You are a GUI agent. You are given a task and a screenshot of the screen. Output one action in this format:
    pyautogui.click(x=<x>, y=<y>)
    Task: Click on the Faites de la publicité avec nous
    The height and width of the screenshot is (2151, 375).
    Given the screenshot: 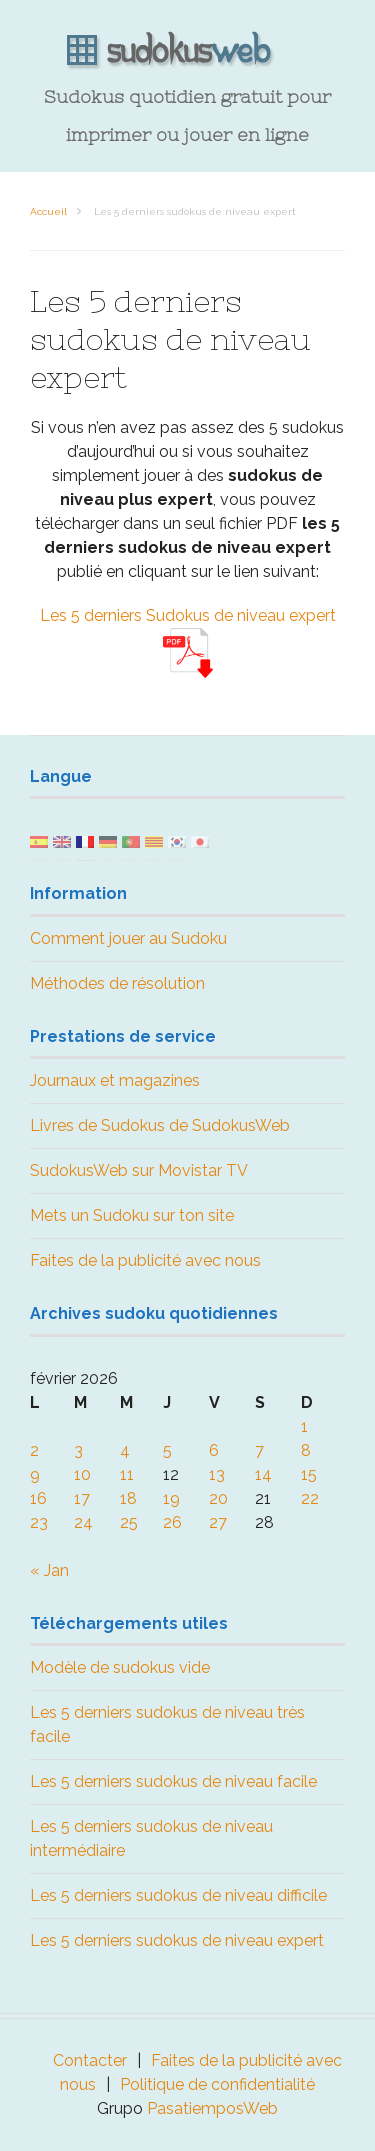 What is the action you would take?
    pyautogui.click(x=145, y=1260)
    